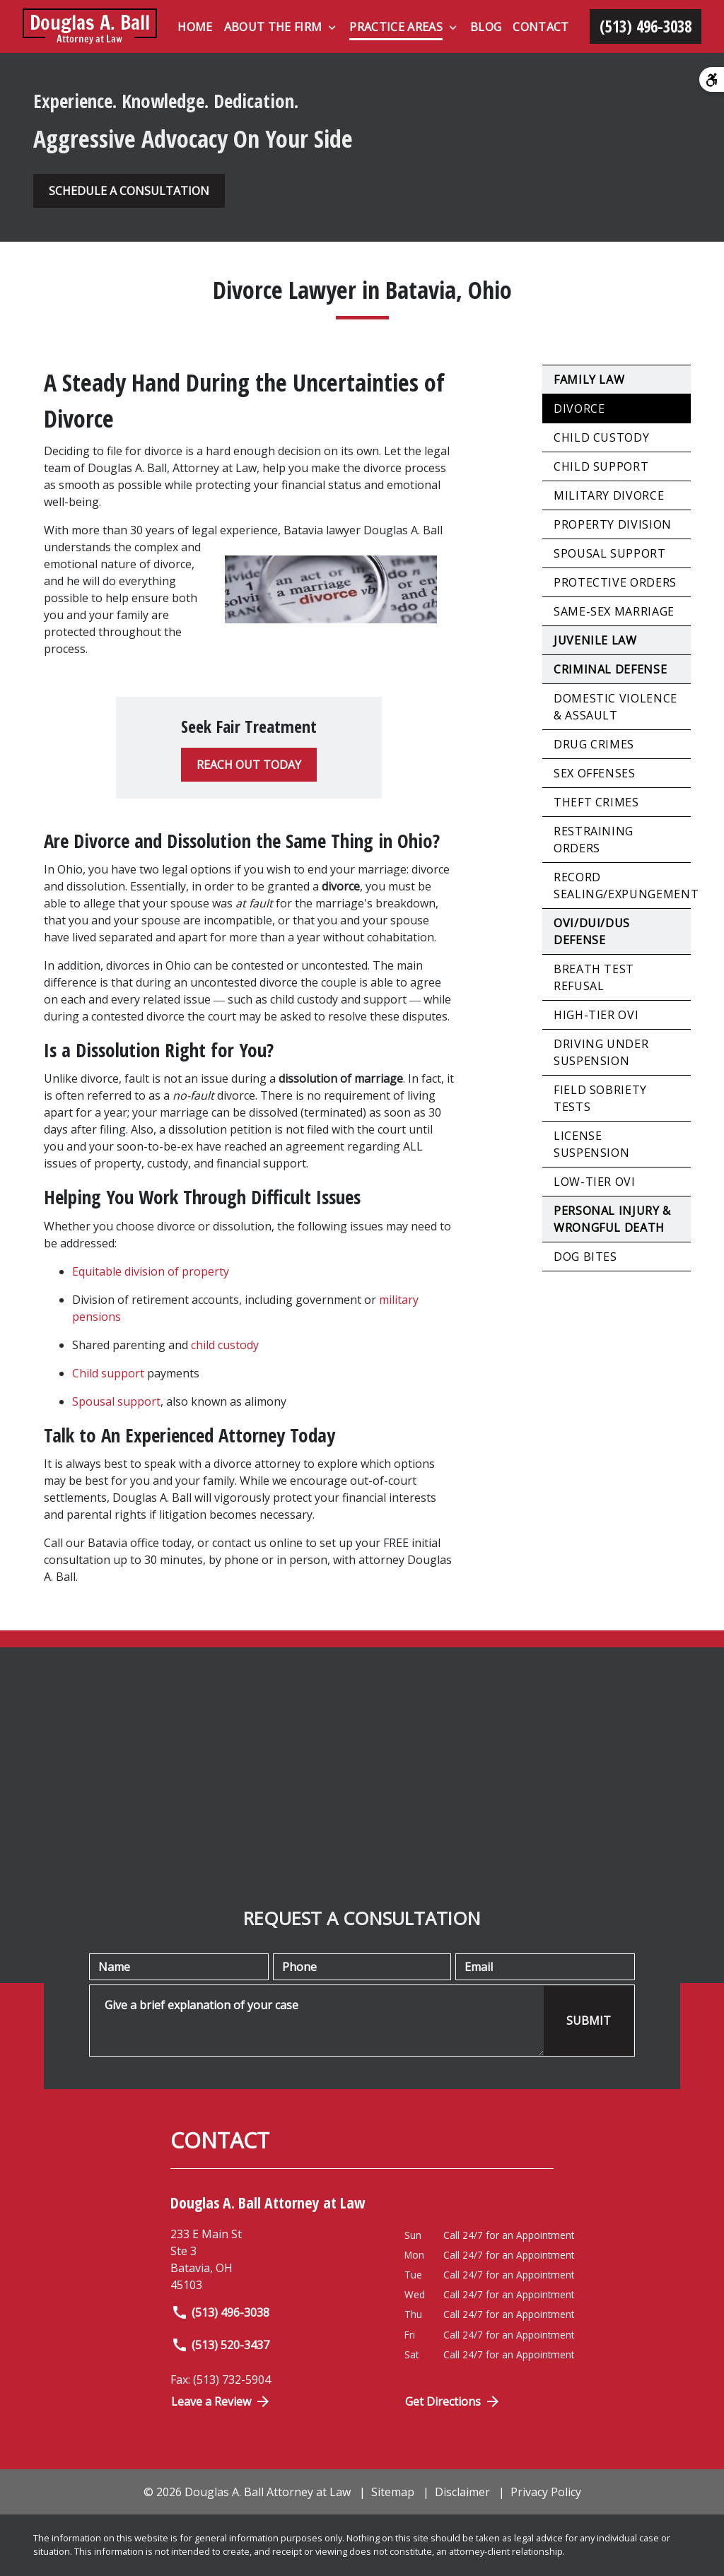  Describe the element at coordinates (249, 765) in the screenshot. I see `[REACH OUT TODAY]` at that location.